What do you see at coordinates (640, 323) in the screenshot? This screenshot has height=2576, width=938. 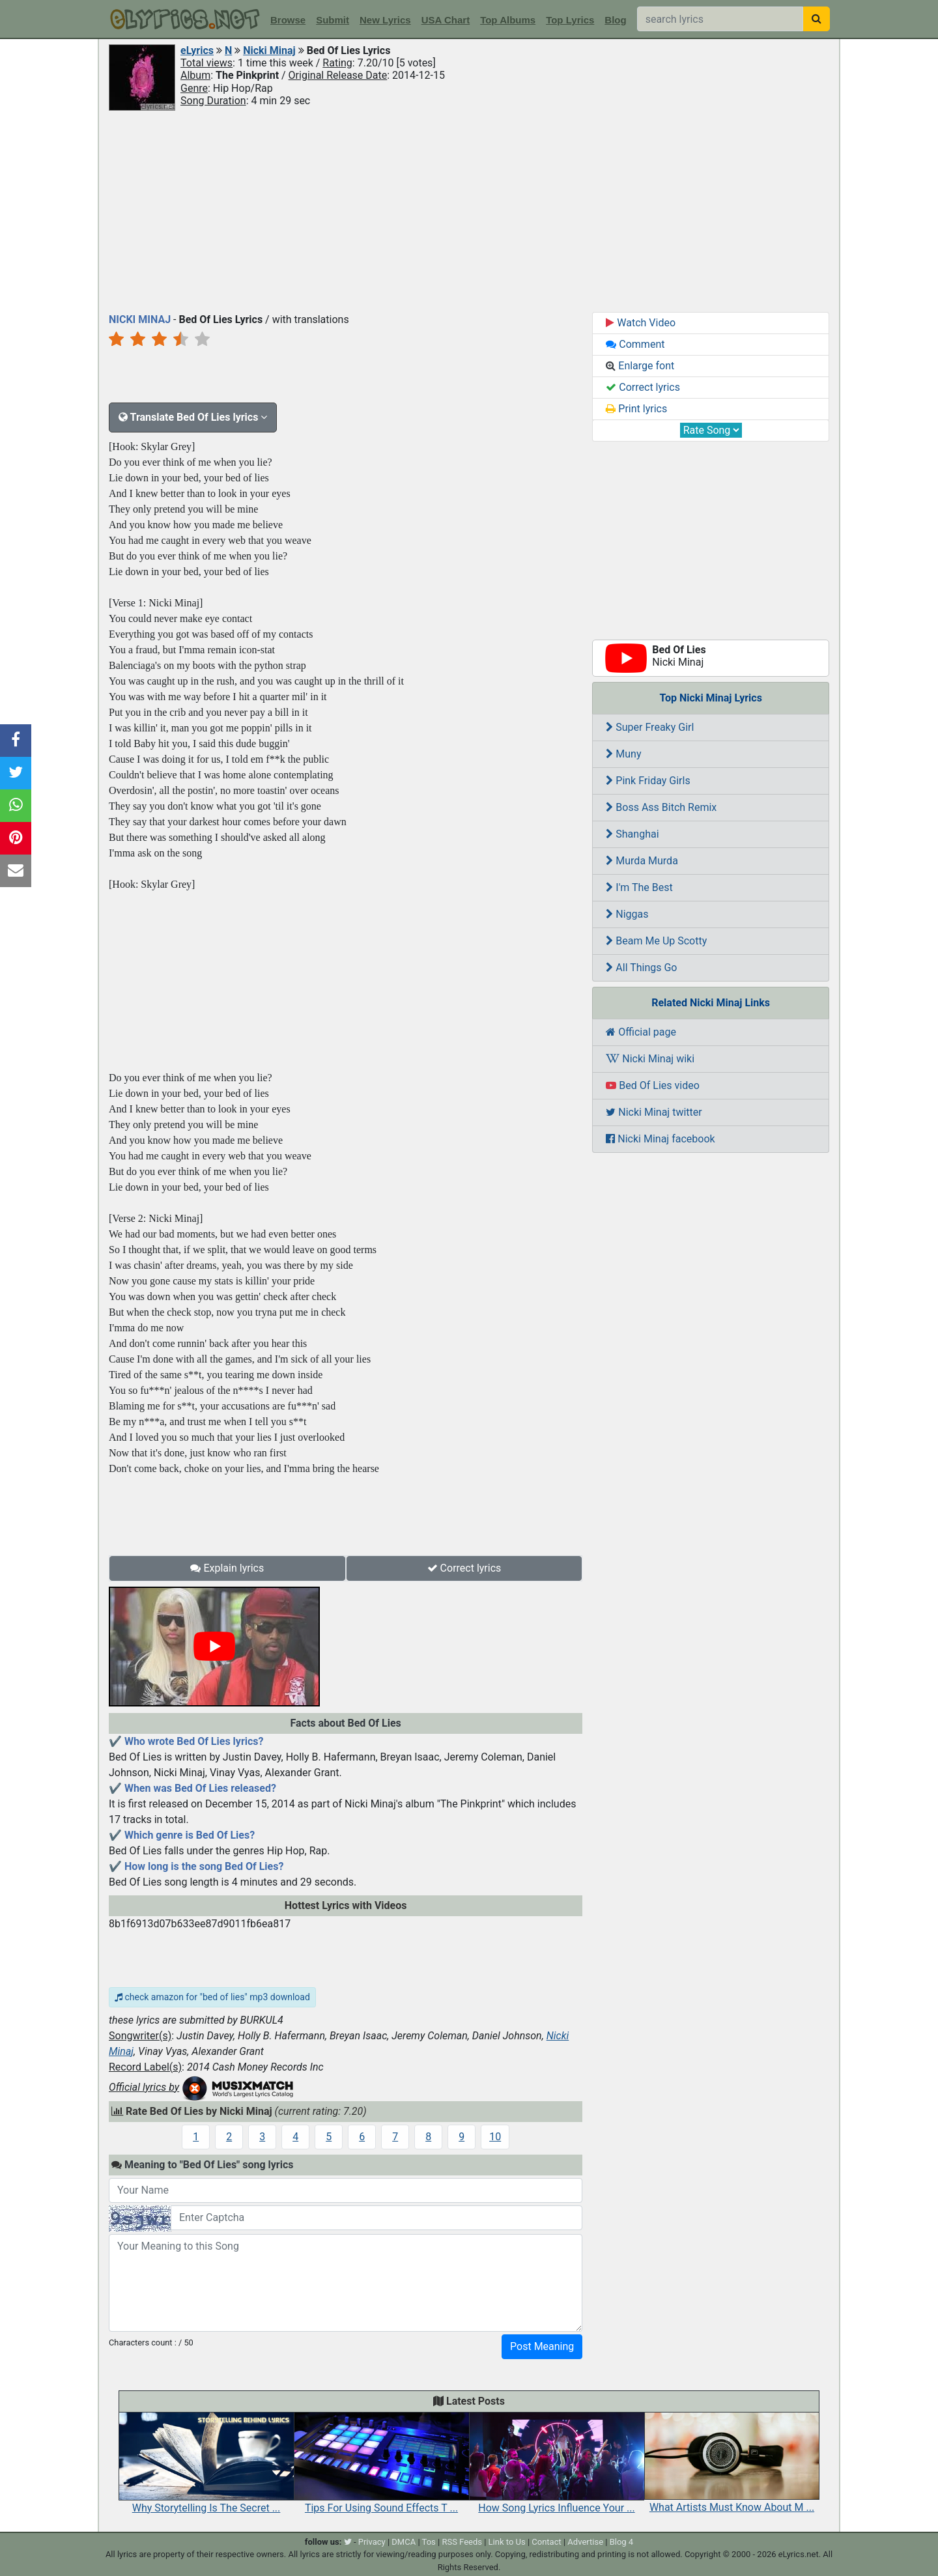 I see `Watch Video` at bounding box center [640, 323].